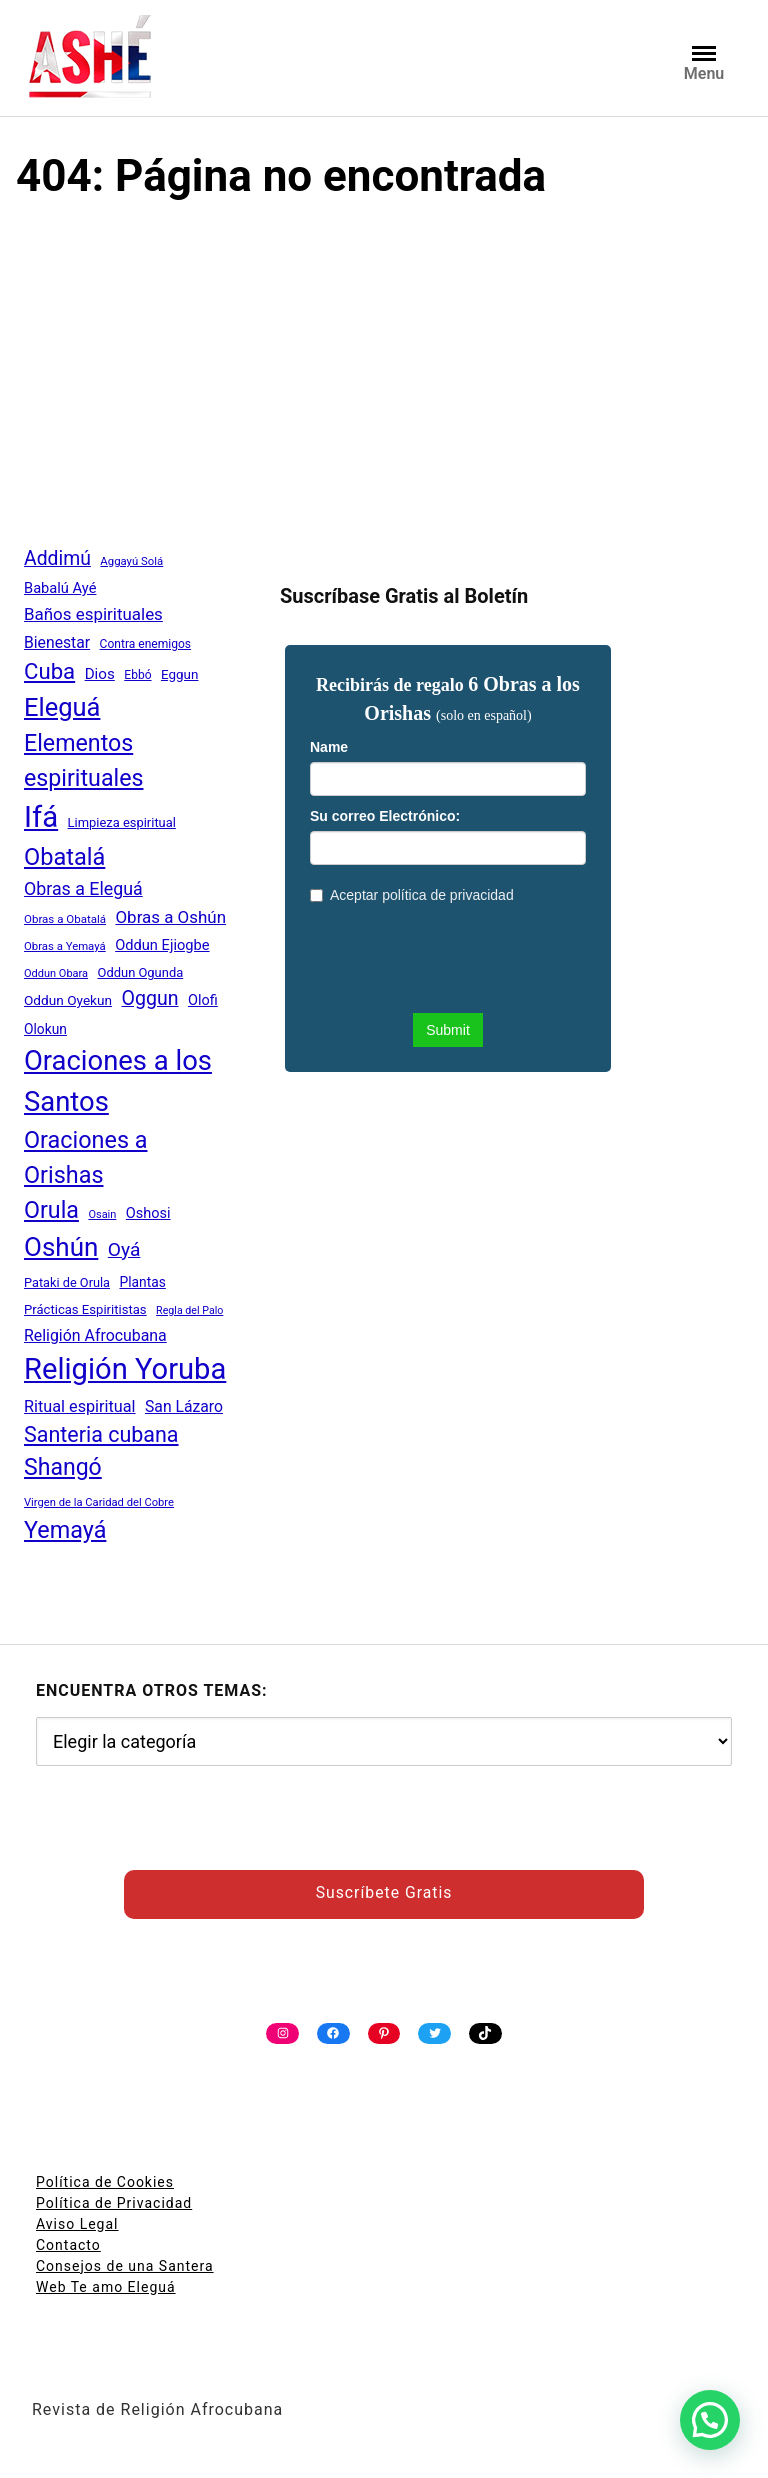  Describe the element at coordinates (49, 671) in the screenshot. I see `Cuba [Cuba (158 elementos)]` at that location.